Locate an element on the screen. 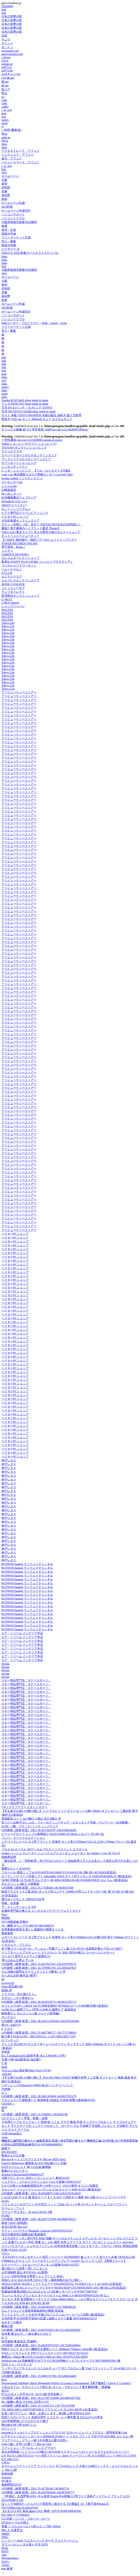  Kimbra/A Reckoning[KIMB001LP] is located at coordinates (22, 2174).